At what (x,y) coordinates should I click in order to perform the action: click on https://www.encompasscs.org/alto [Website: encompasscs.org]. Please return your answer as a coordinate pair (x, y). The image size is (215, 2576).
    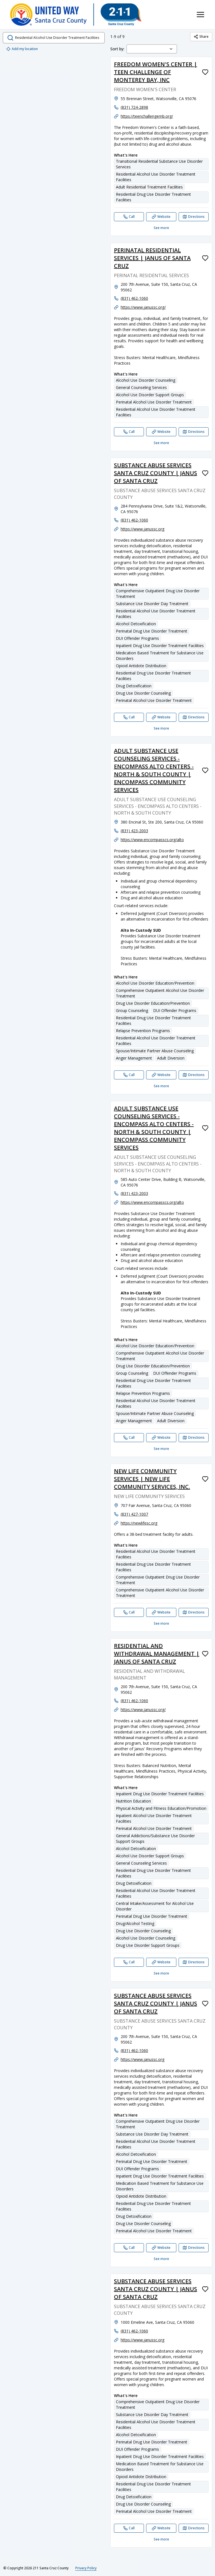
    Looking at the image, I should click on (152, 839).